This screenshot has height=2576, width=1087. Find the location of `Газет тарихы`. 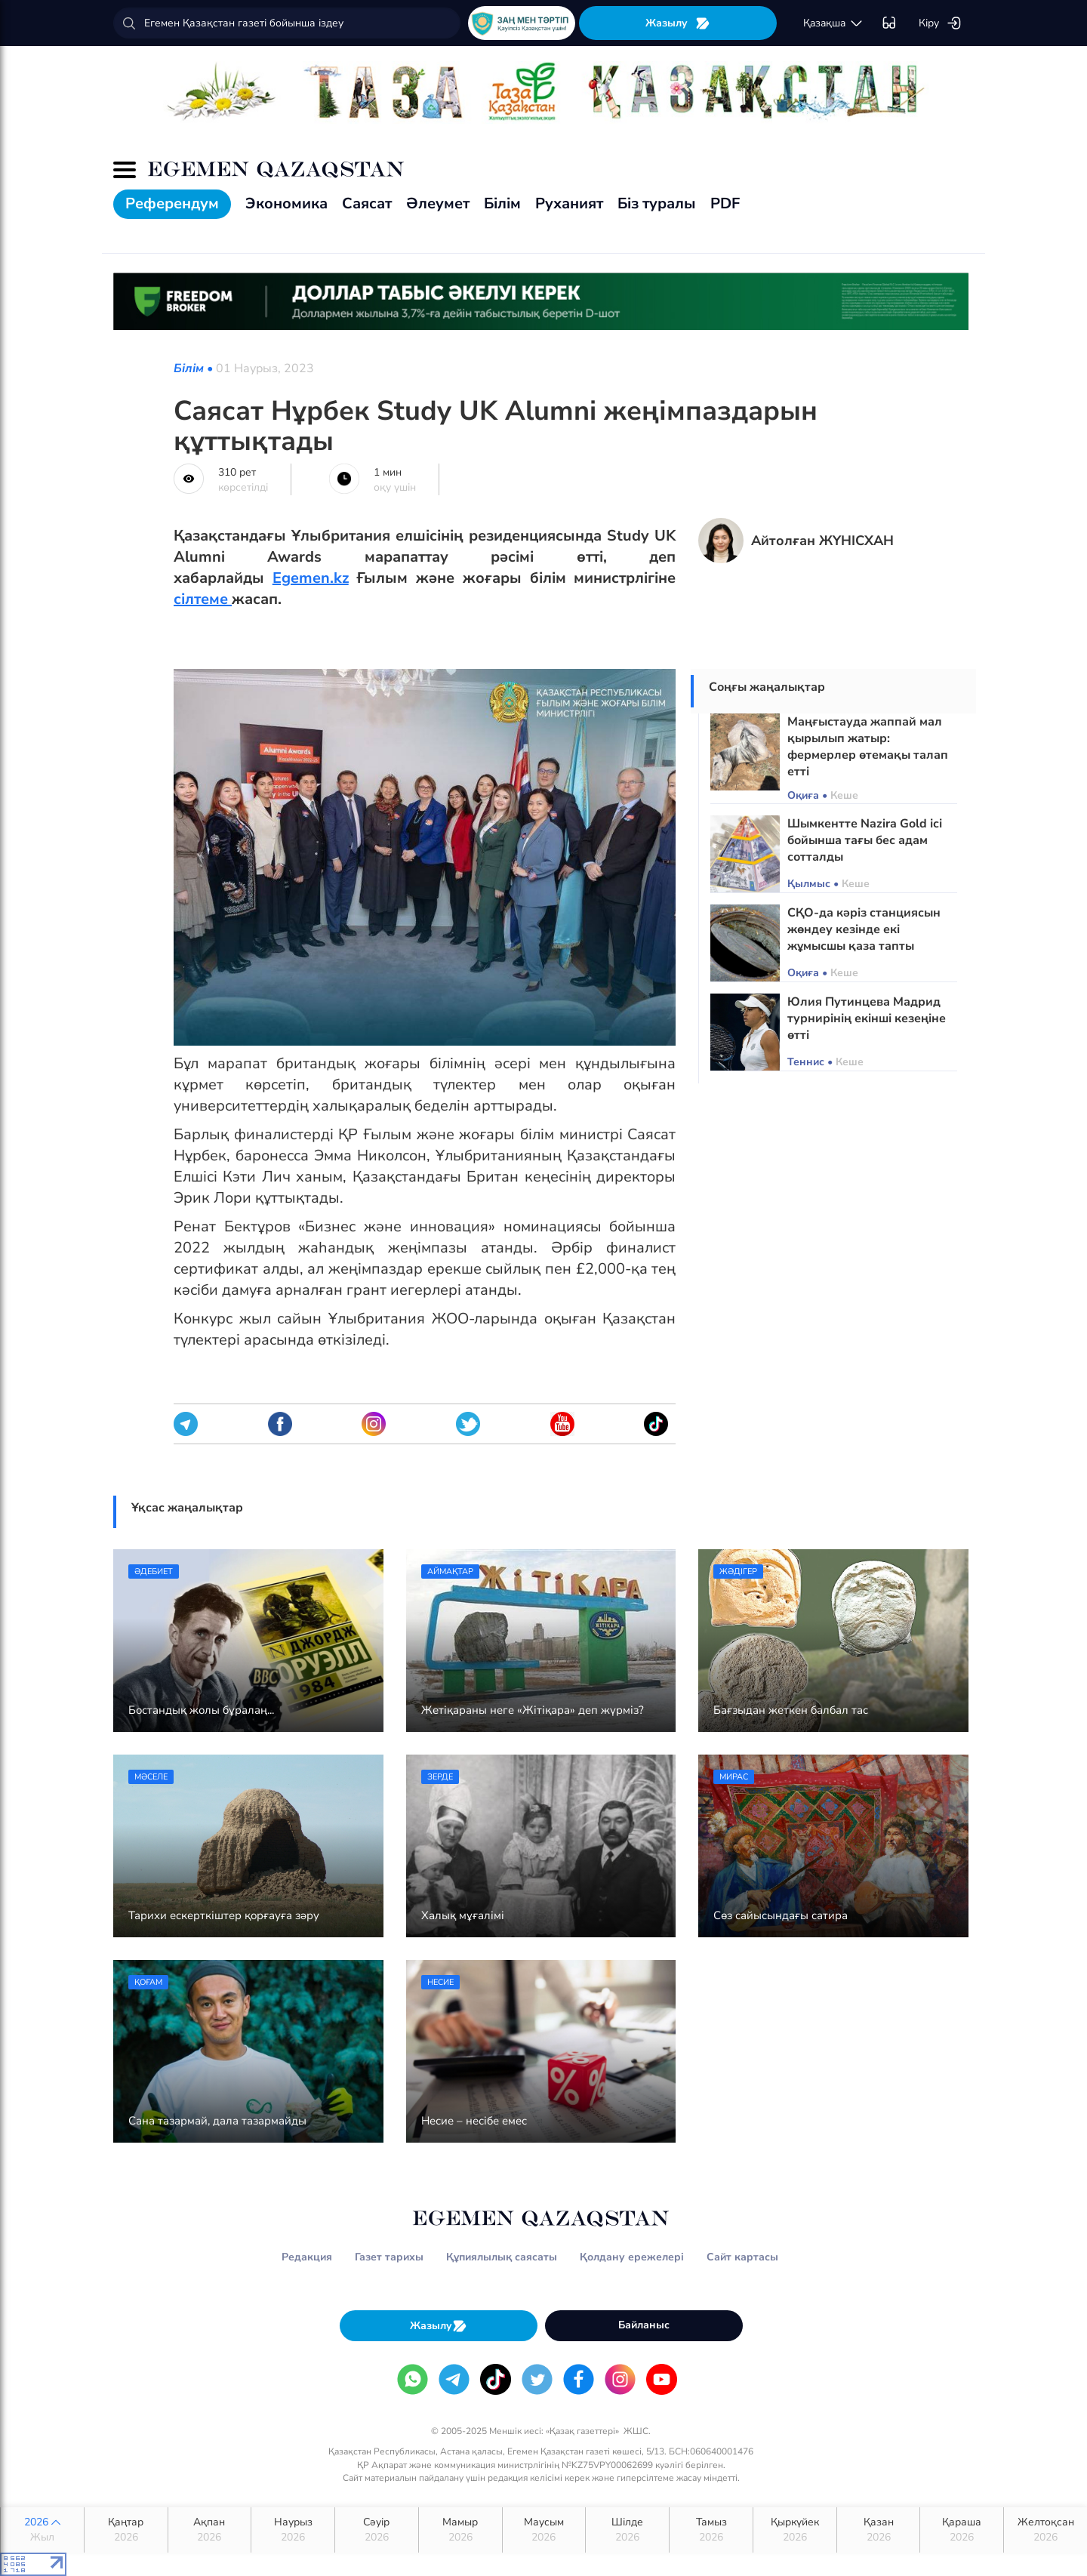

Газет тарихы is located at coordinates (389, 2257).